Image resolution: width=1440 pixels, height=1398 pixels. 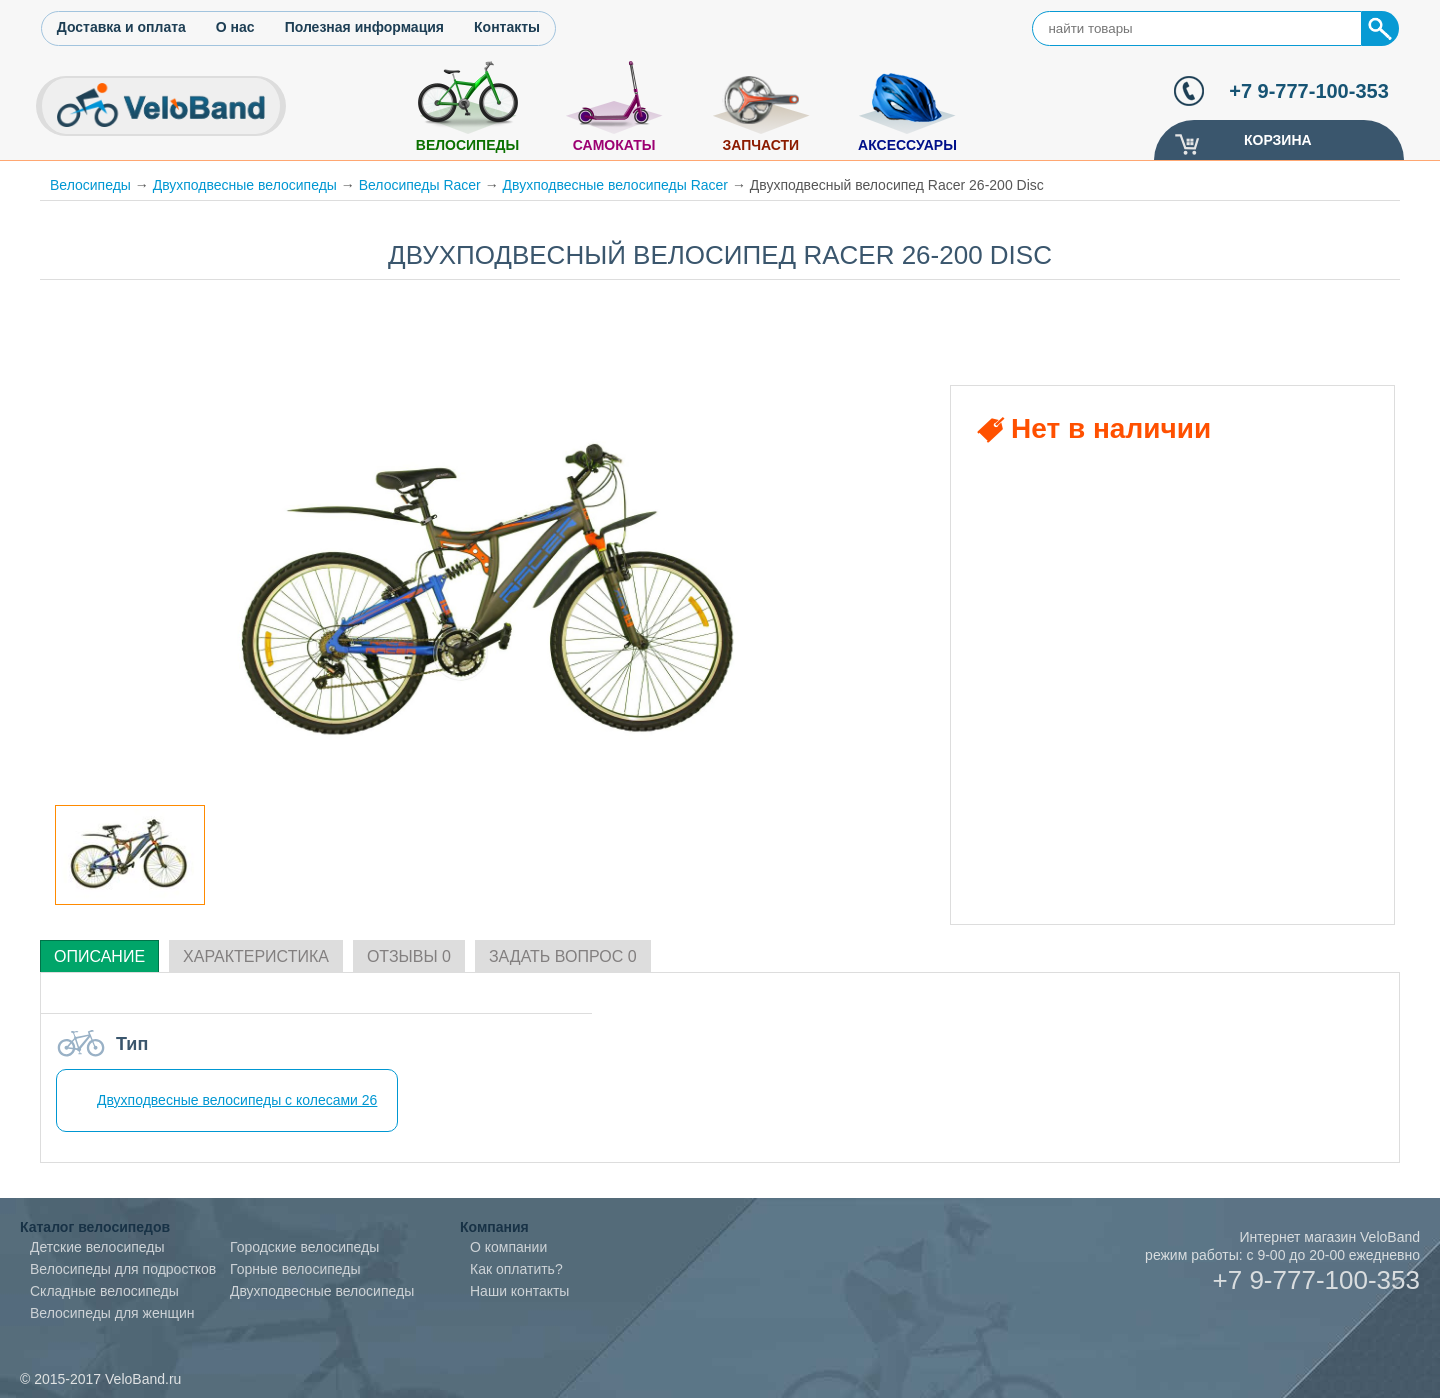 I want to click on Запчасти, so click(x=760, y=145).